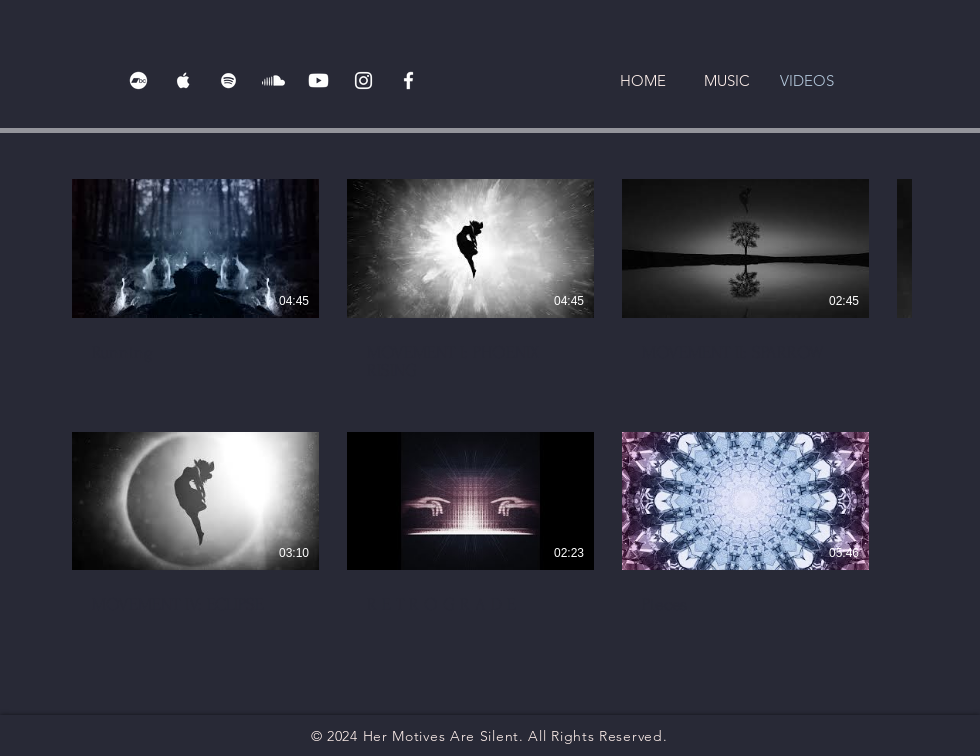 This screenshot has width=980, height=756. I want to click on [Soundcloud], so click(273, 80).